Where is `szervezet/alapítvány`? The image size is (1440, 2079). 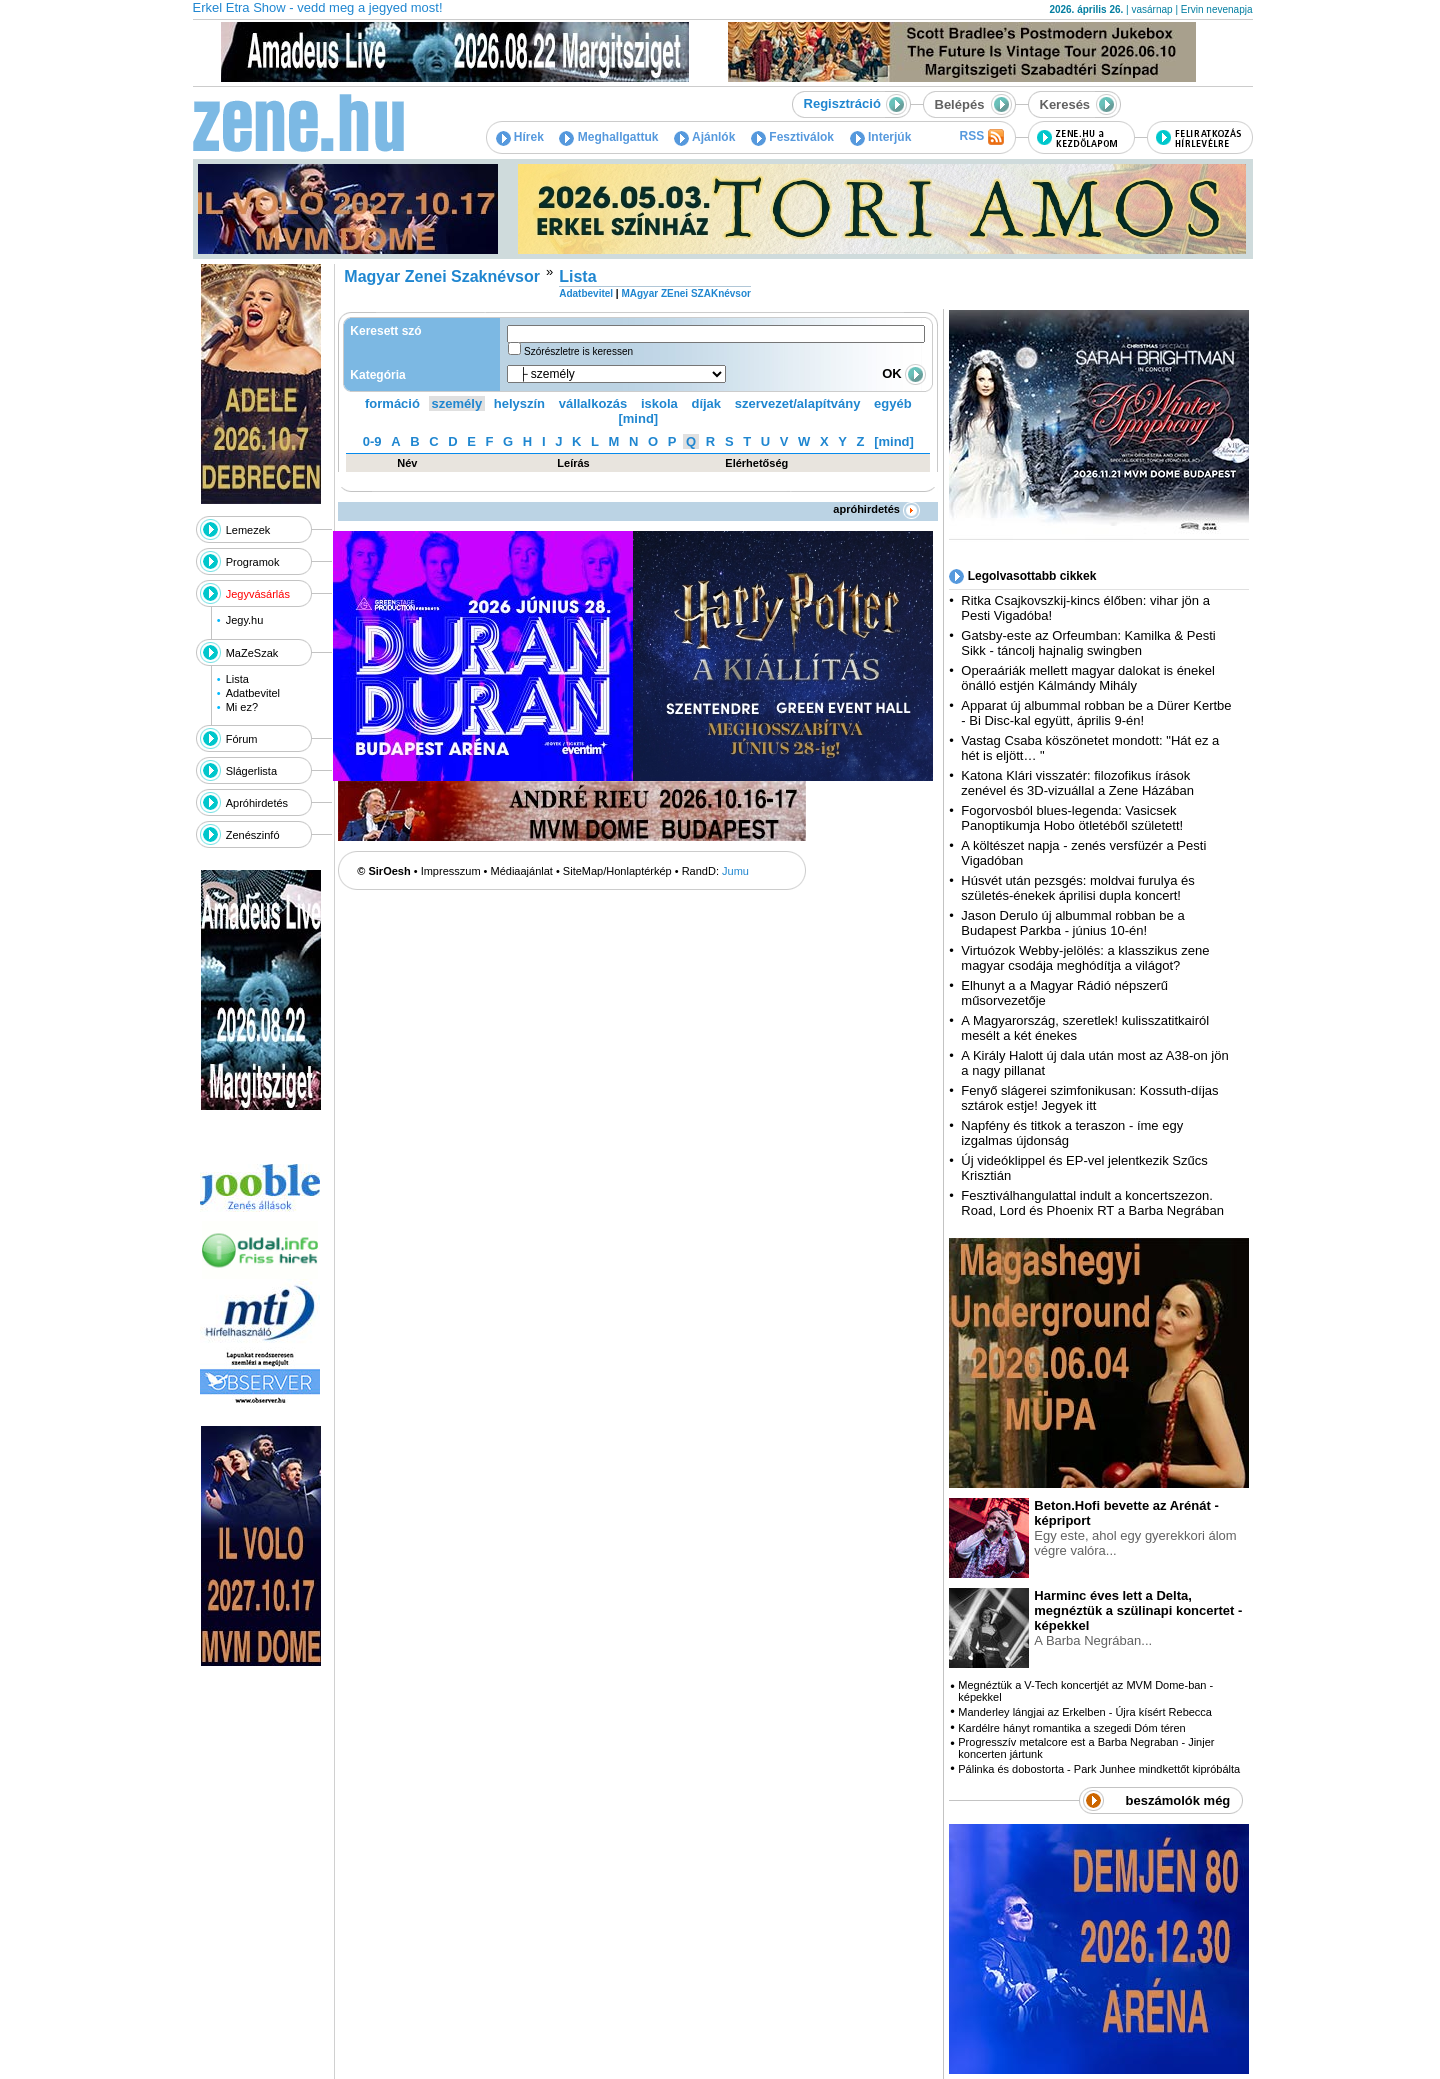
szervezet/alapítvány is located at coordinates (798, 403).